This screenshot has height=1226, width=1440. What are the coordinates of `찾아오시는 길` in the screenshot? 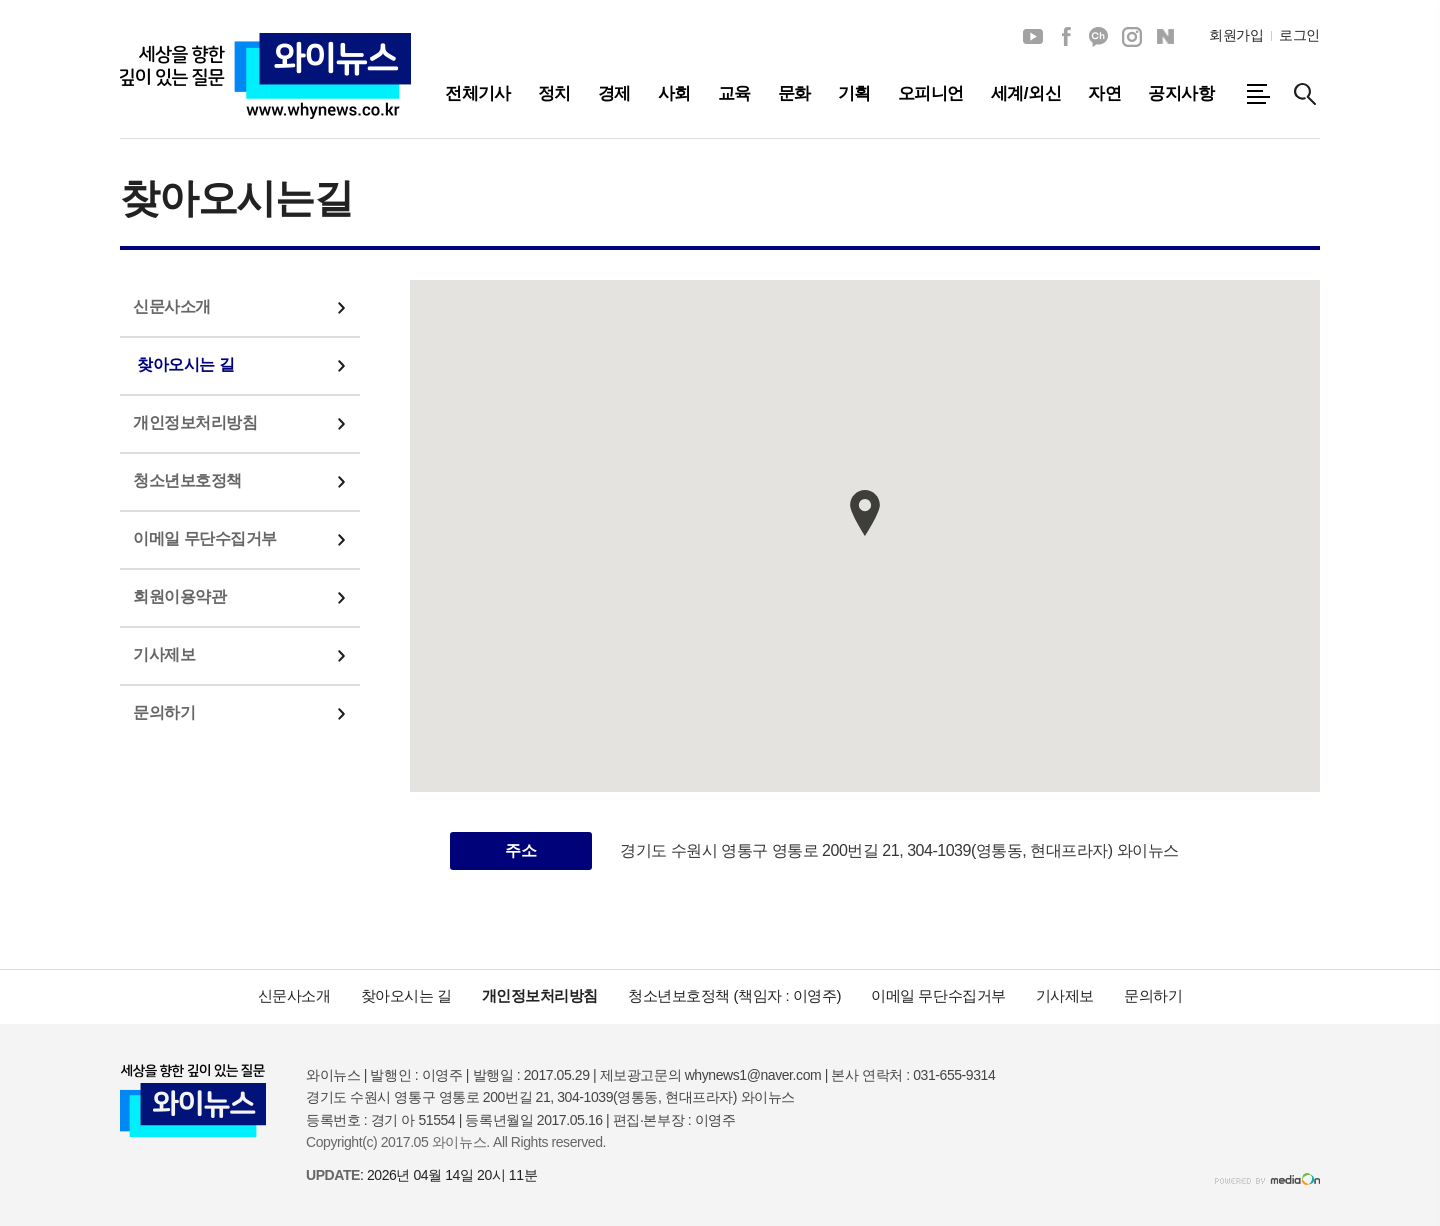 It's located at (185, 364).